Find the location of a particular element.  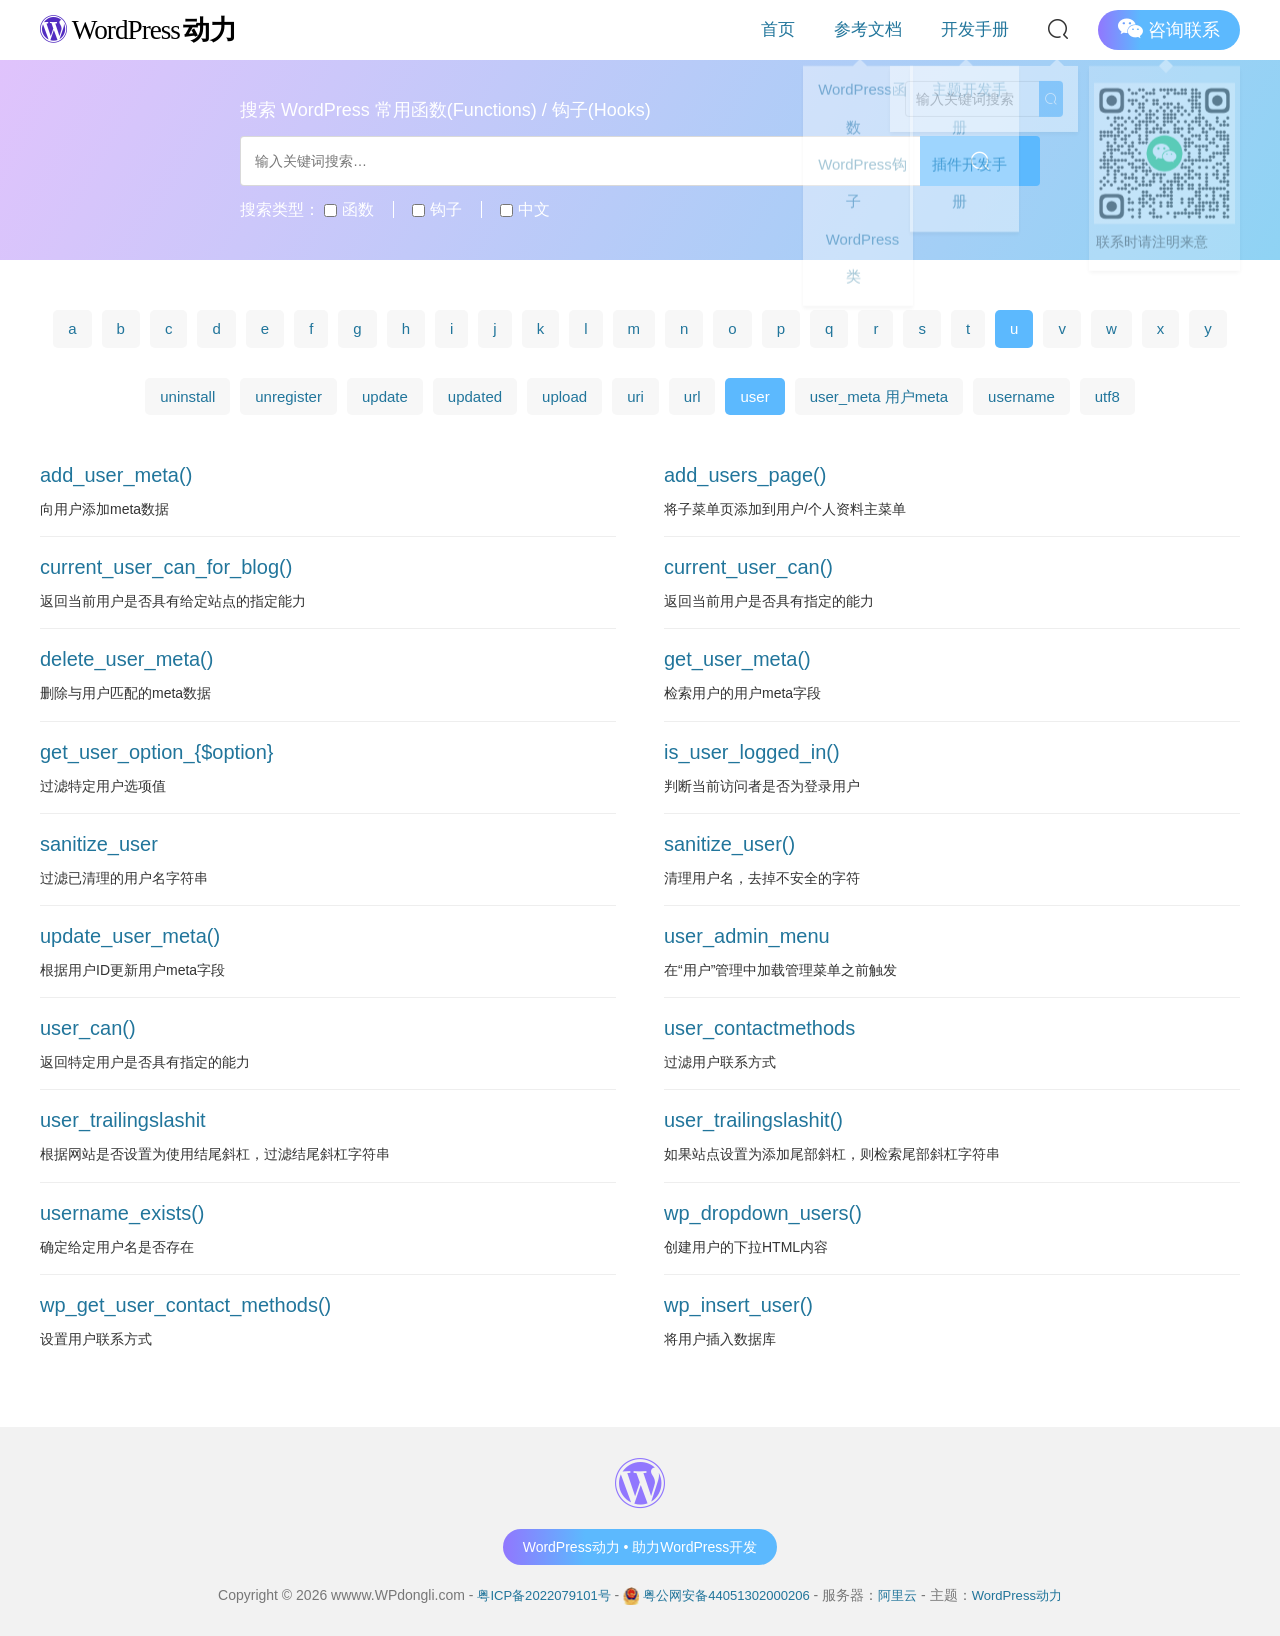

url is located at coordinates (692, 396).